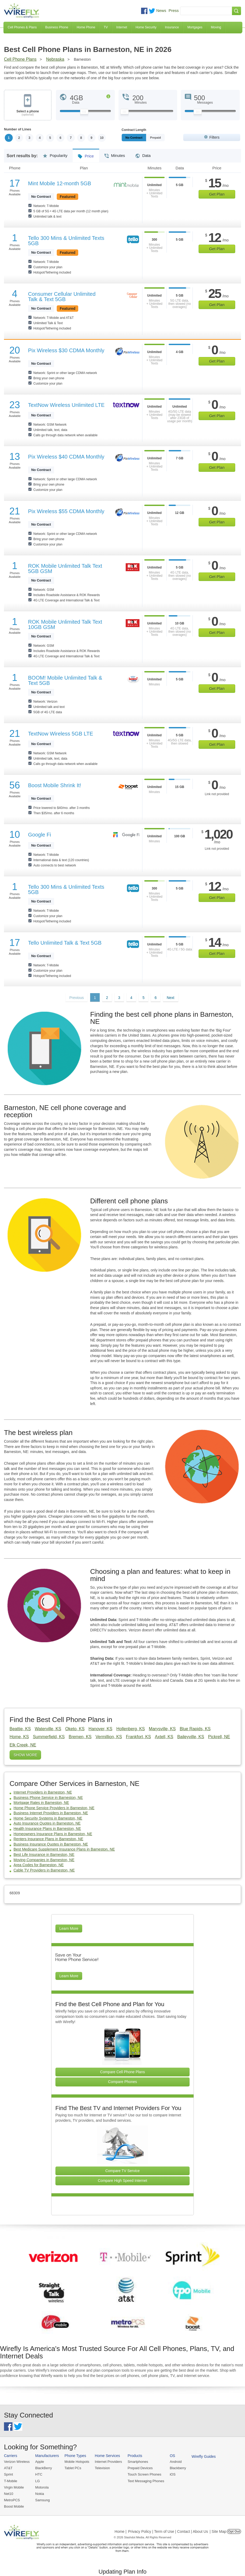 Image resolution: width=245 pixels, height=2576 pixels. Describe the element at coordinates (43, 1792) in the screenshot. I see `Internet Providers in Barneston, NE` at that location.